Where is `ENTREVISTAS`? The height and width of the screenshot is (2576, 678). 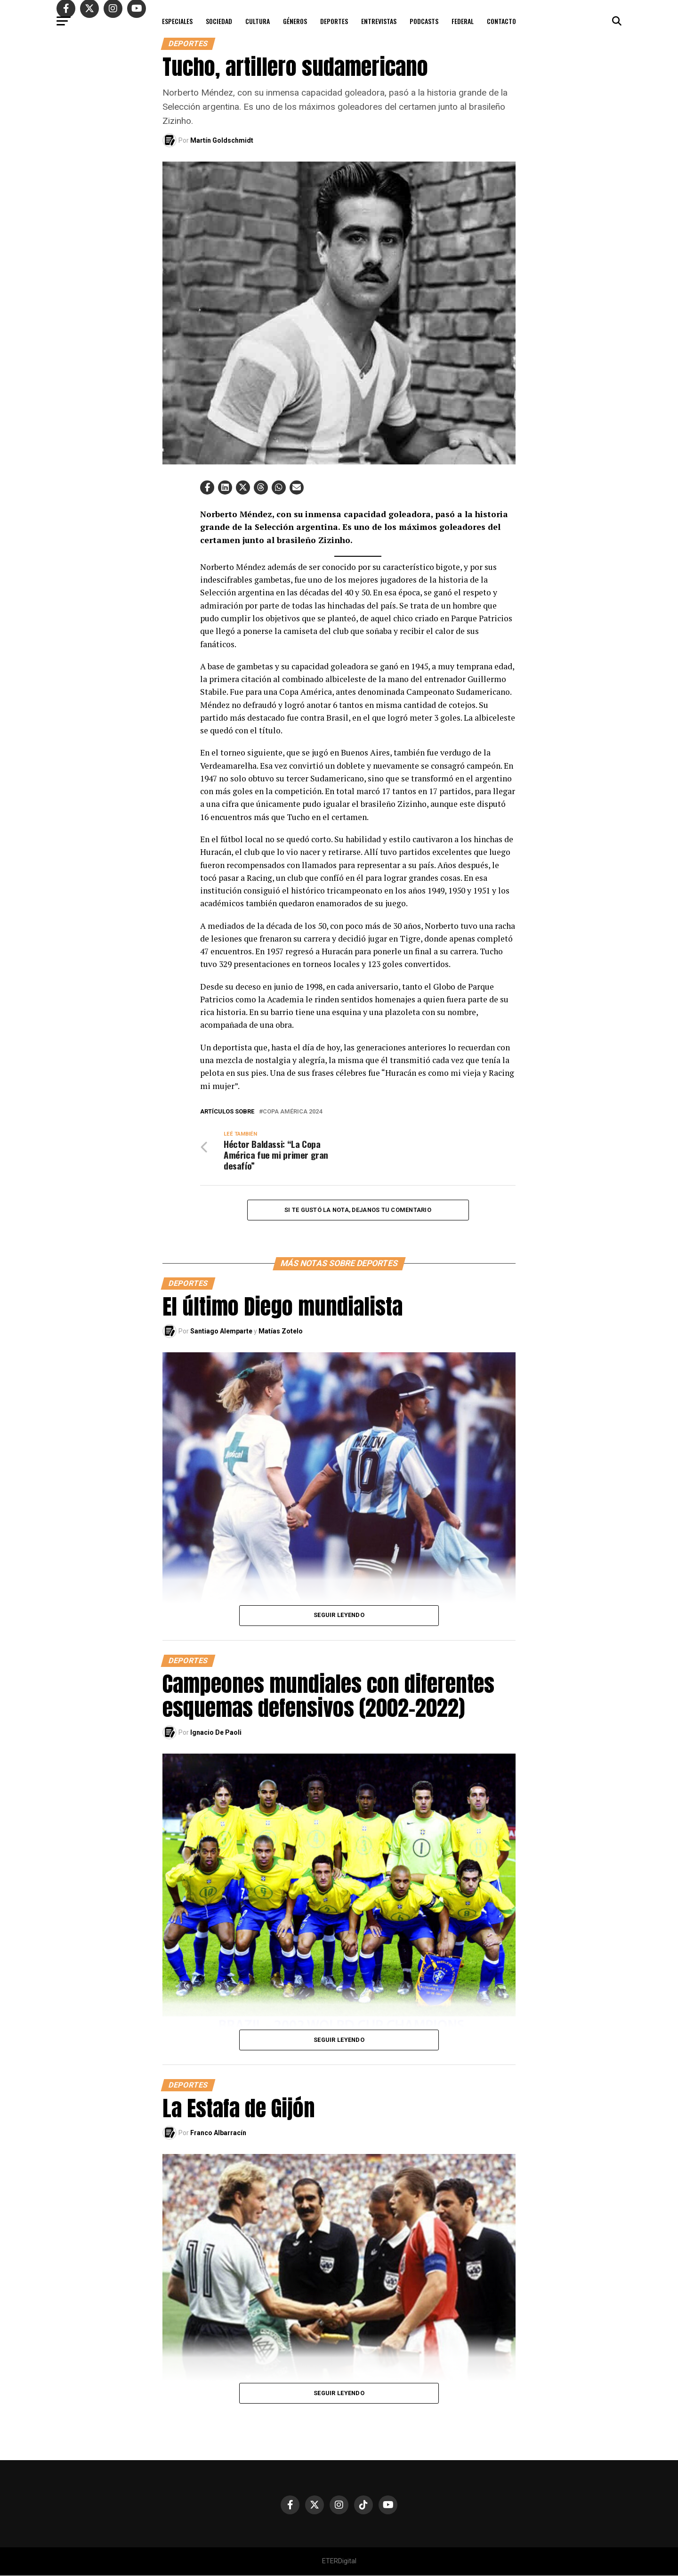
ENTREVISTAS is located at coordinates (378, 21).